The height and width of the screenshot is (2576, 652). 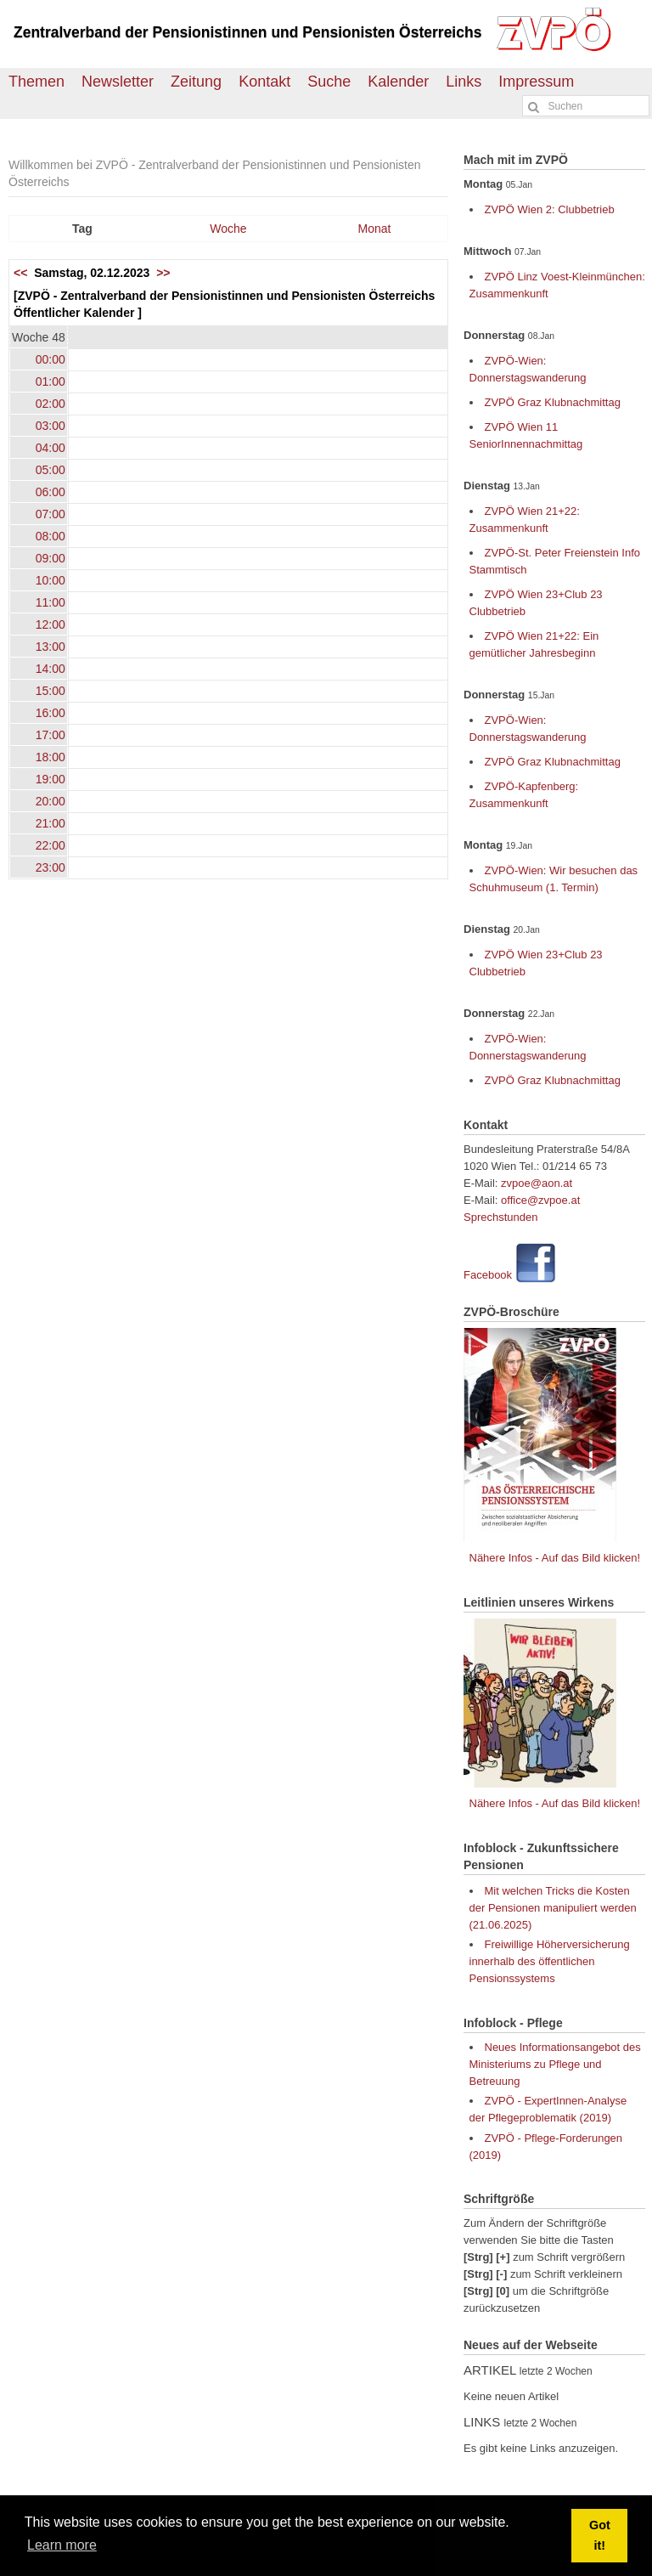 I want to click on ZVPÖ Graz Klubnachmittag, so click(x=553, y=402).